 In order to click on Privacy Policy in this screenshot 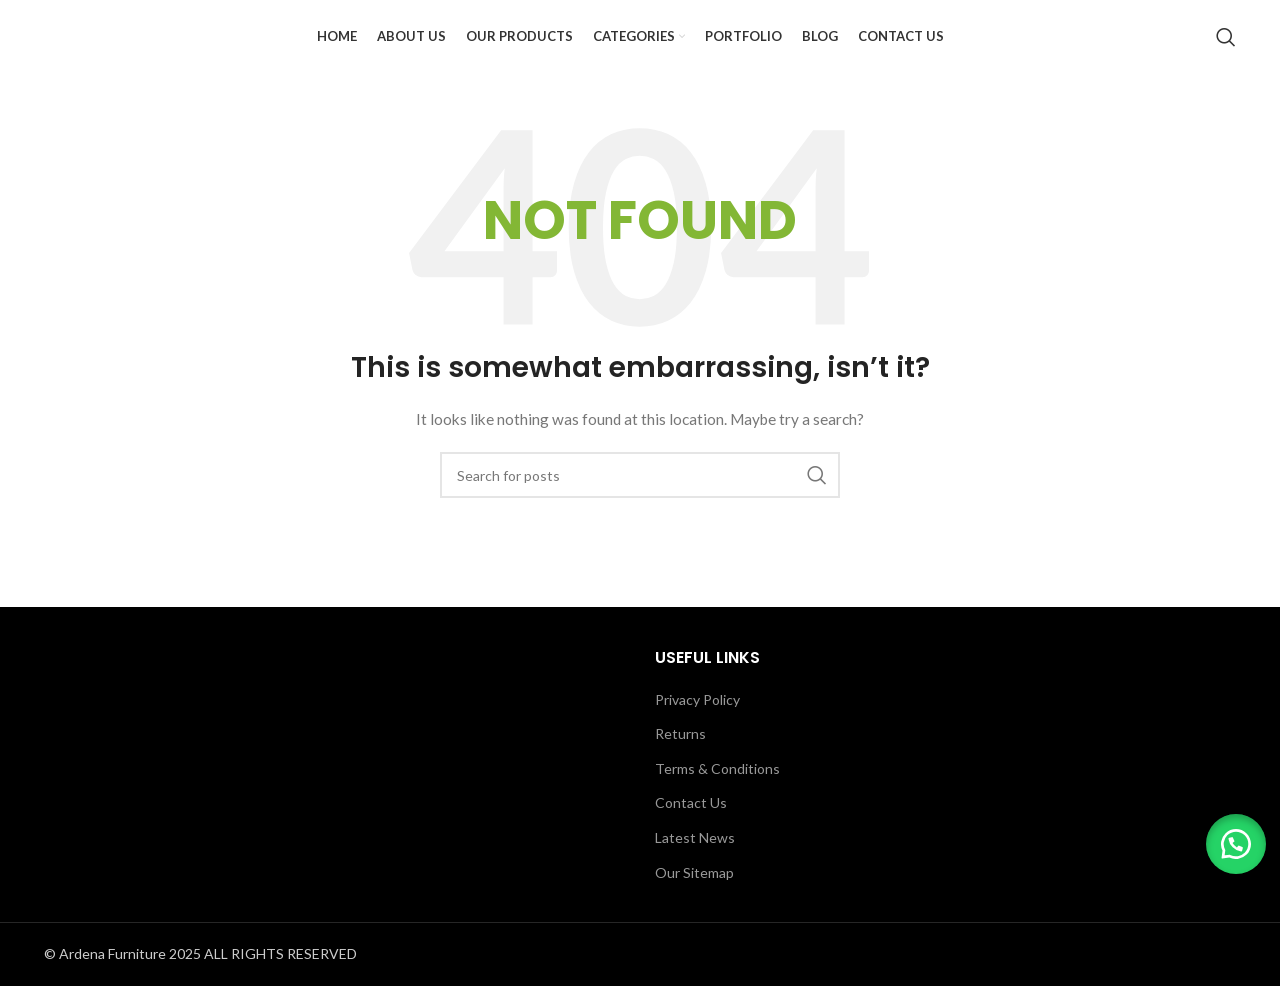, I will do `click(697, 730)`.